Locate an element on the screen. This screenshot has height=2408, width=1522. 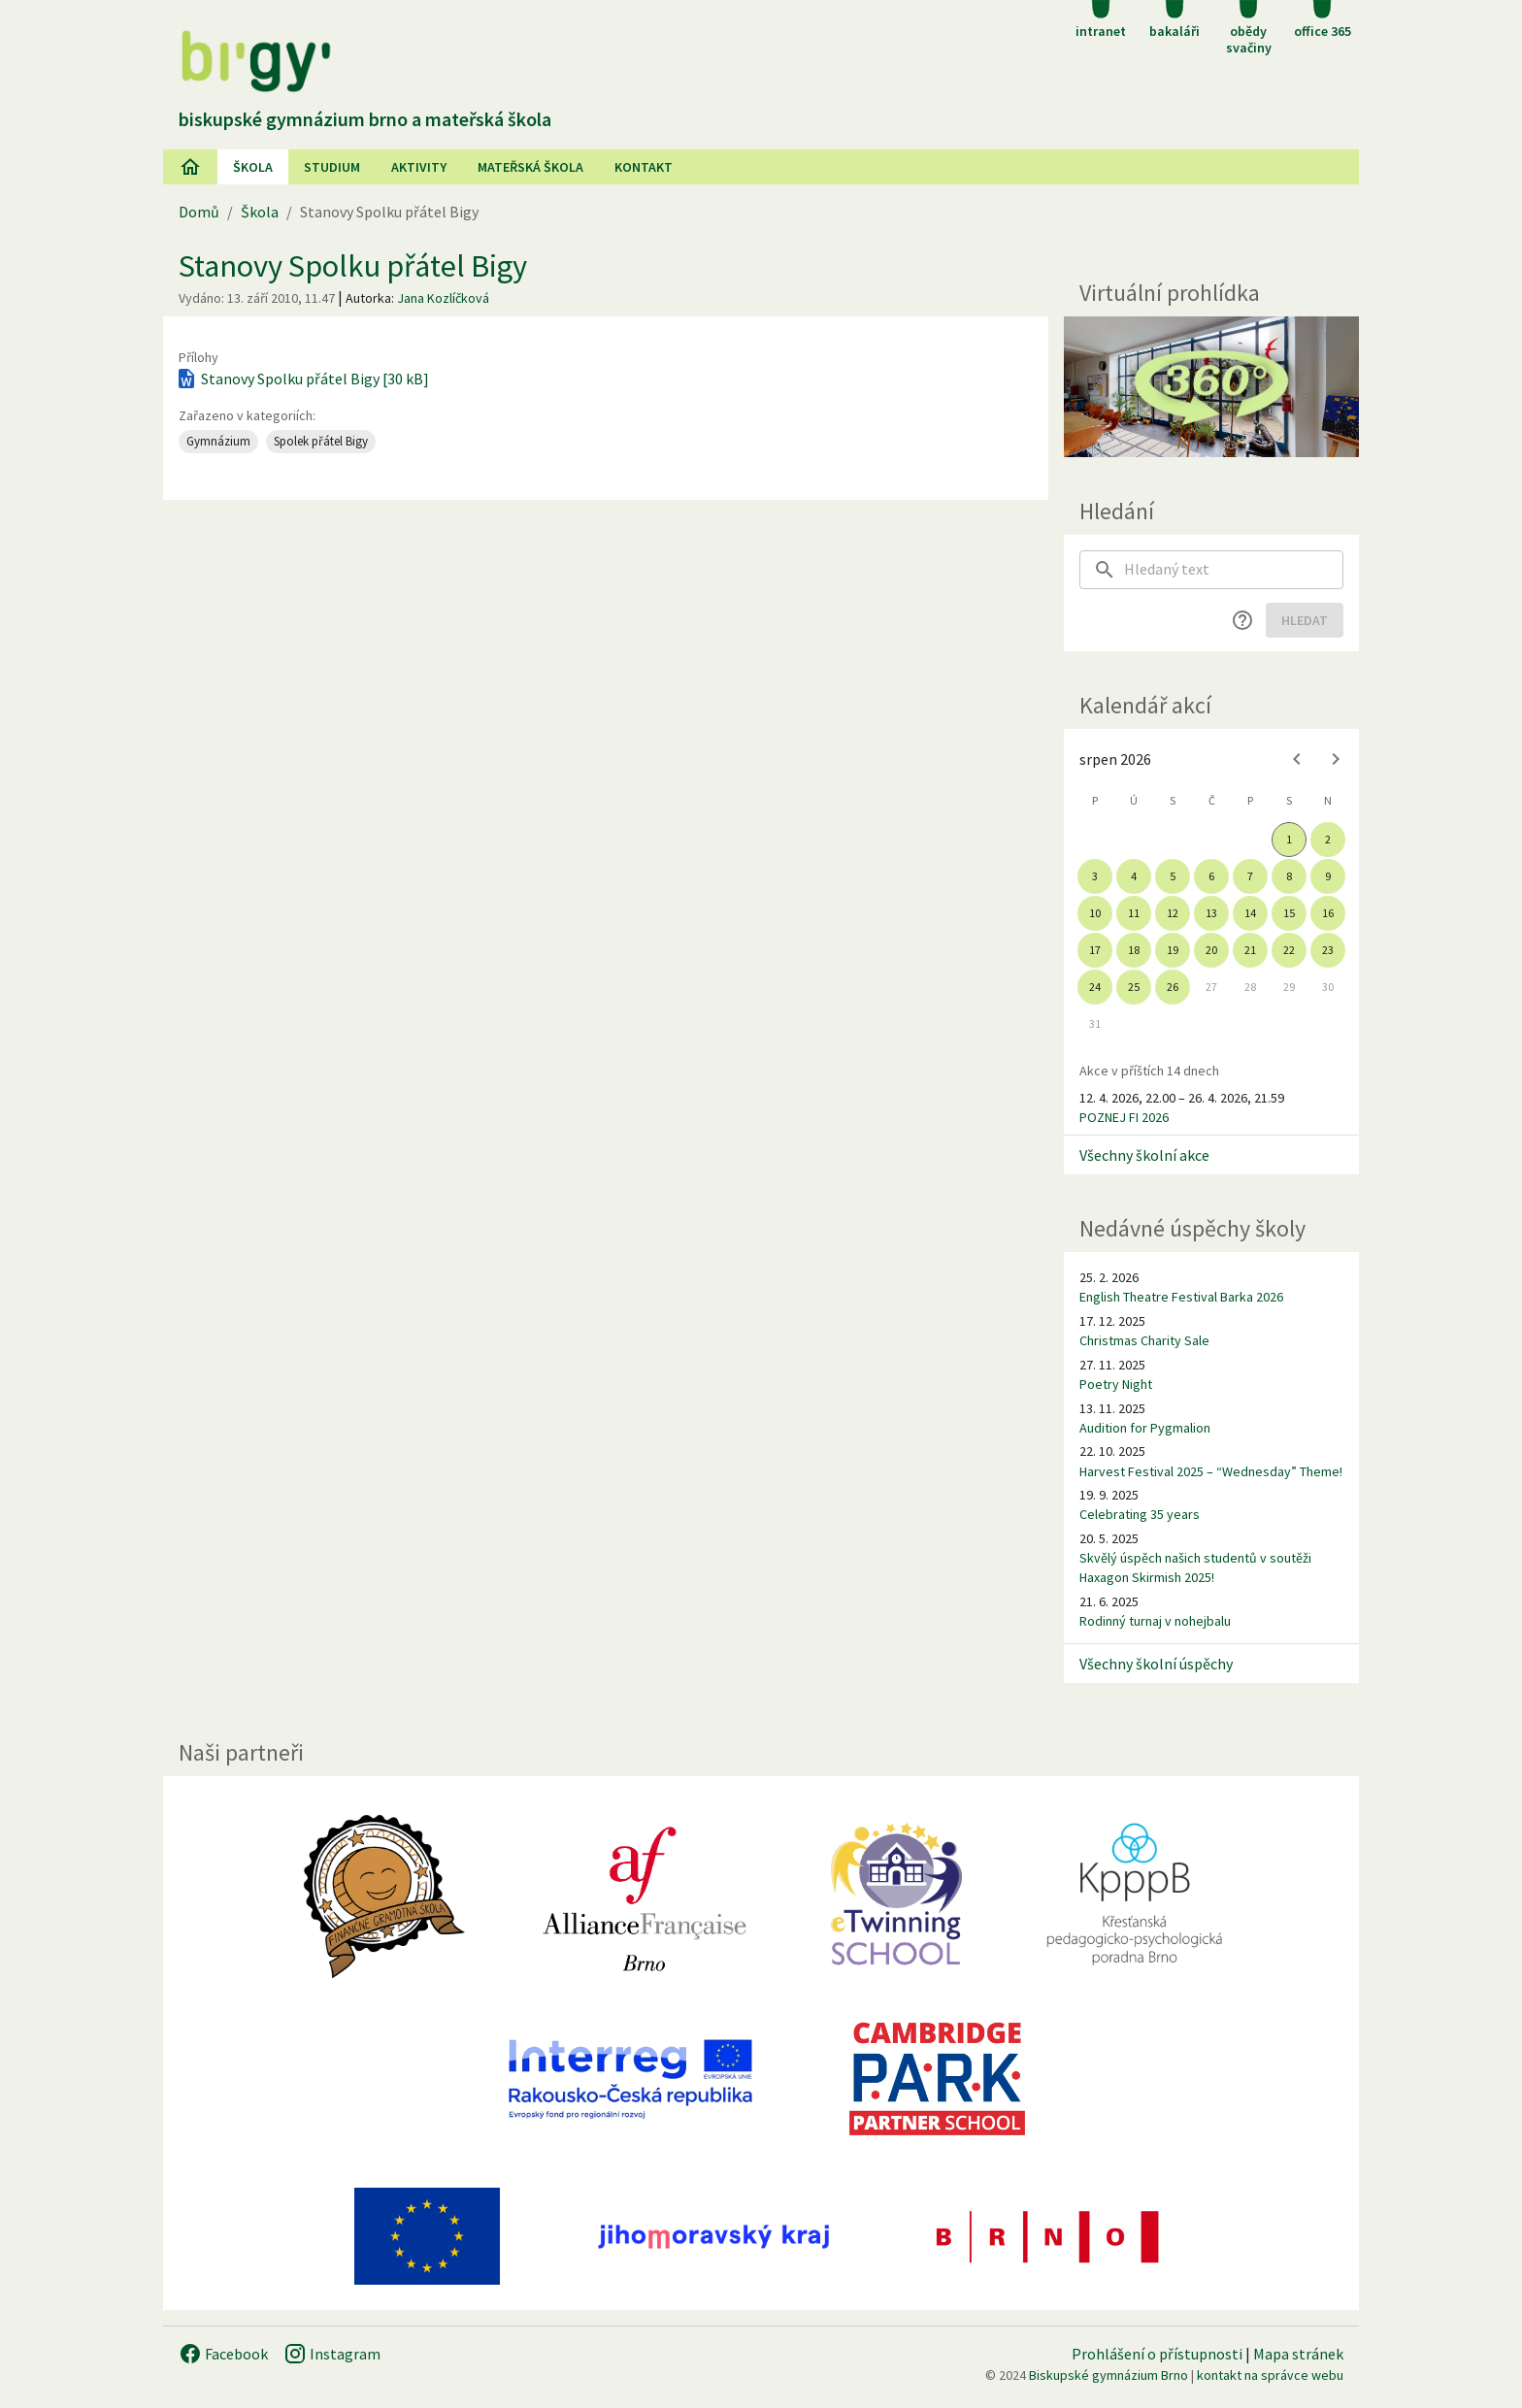
4 [gridcell] is located at coordinates (1134, 876).